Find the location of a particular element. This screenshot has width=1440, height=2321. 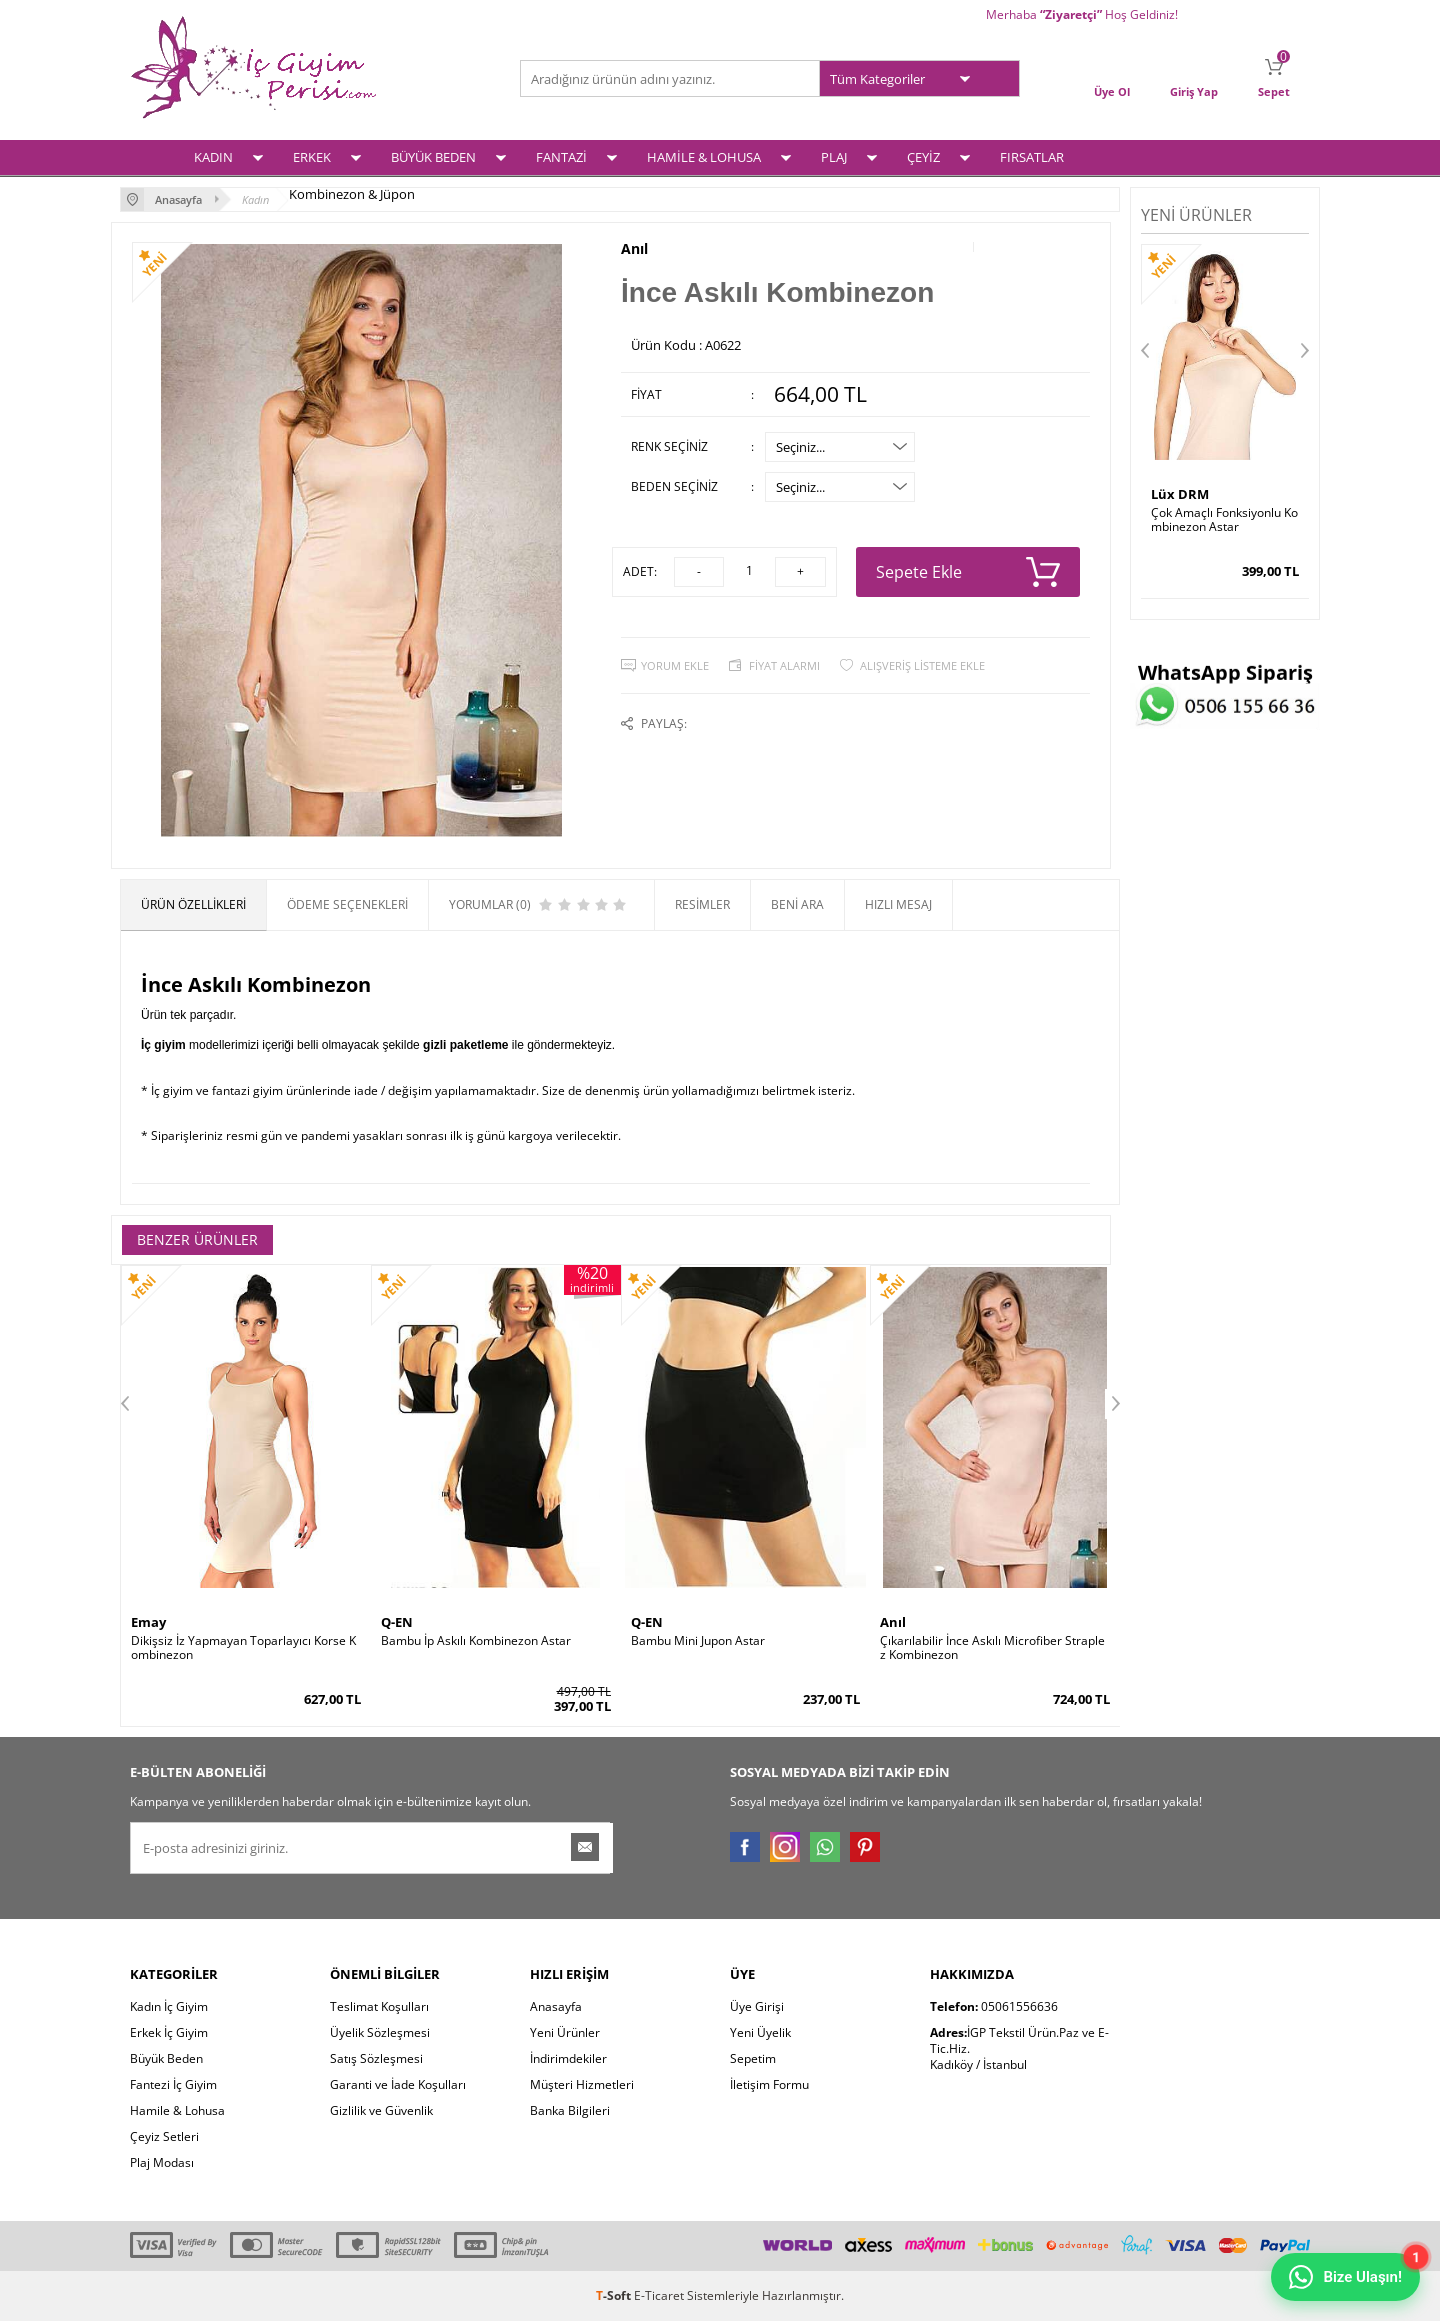

Bambu Mini Jupon Astar is located at coordinates (698, 1641).